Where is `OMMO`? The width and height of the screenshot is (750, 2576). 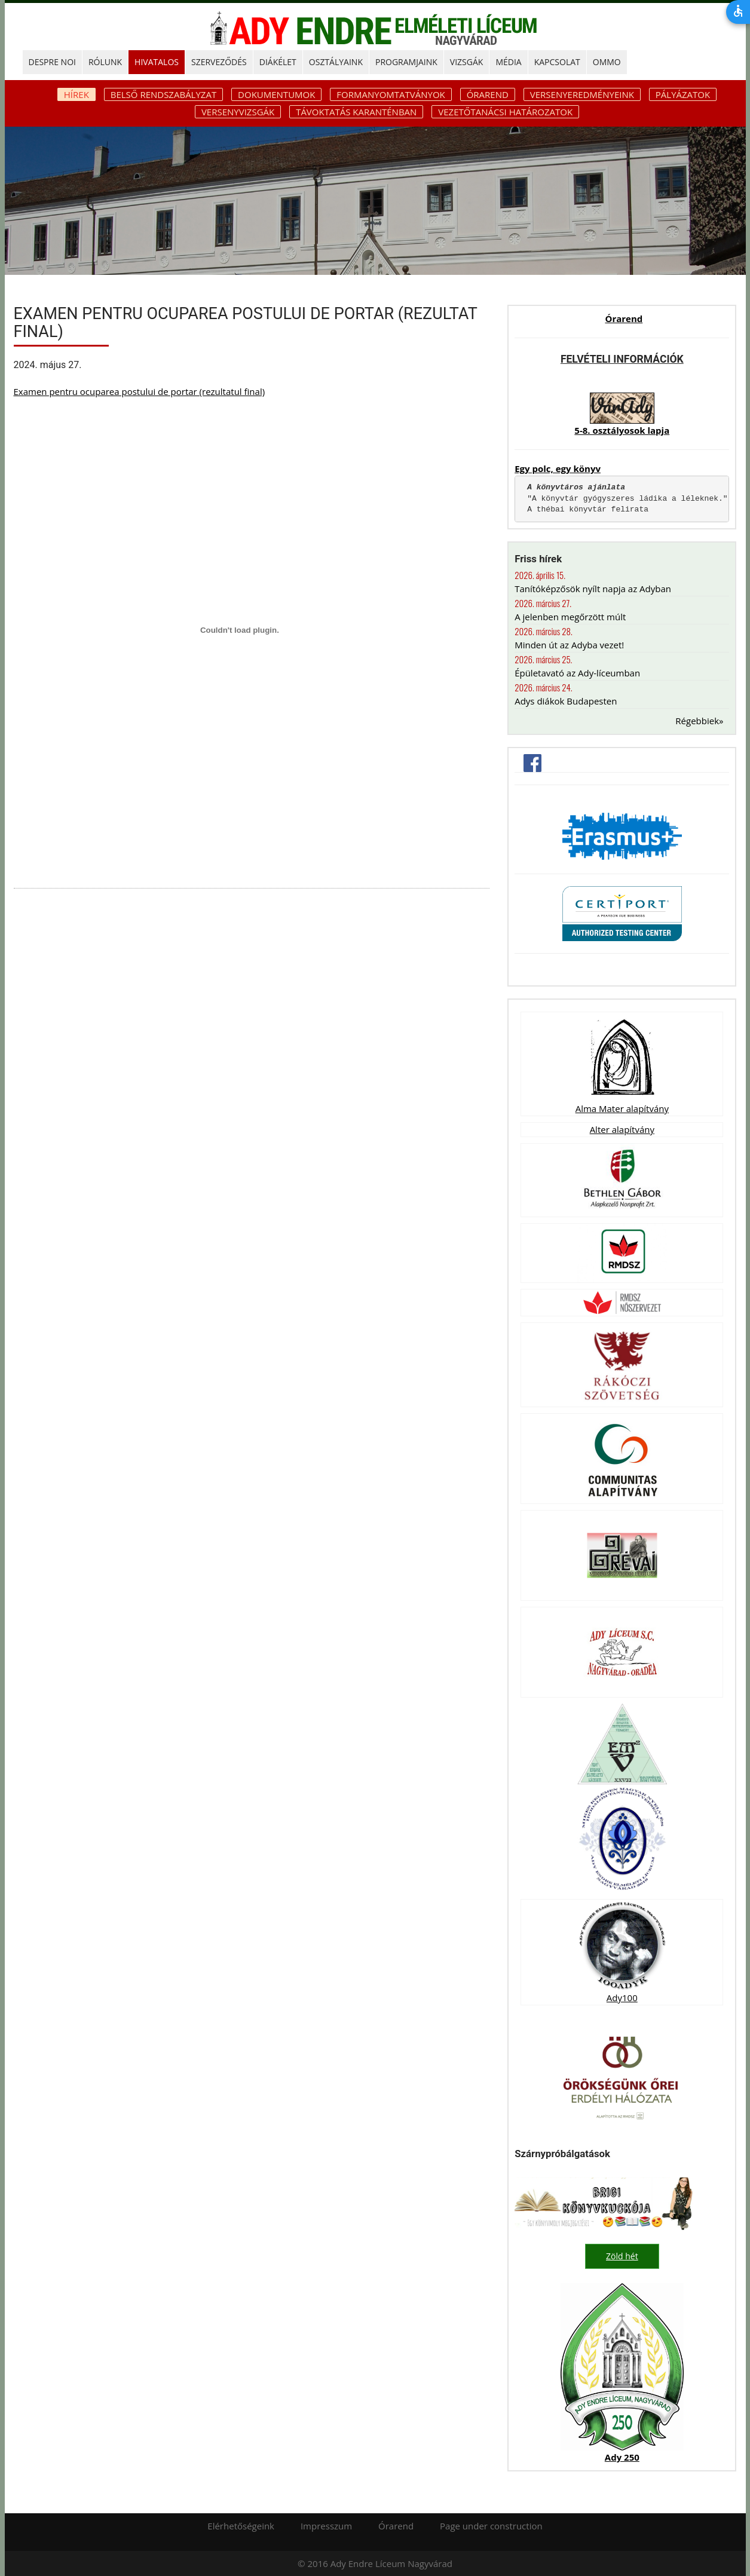 OMMO is located at coordinates (607, 62).